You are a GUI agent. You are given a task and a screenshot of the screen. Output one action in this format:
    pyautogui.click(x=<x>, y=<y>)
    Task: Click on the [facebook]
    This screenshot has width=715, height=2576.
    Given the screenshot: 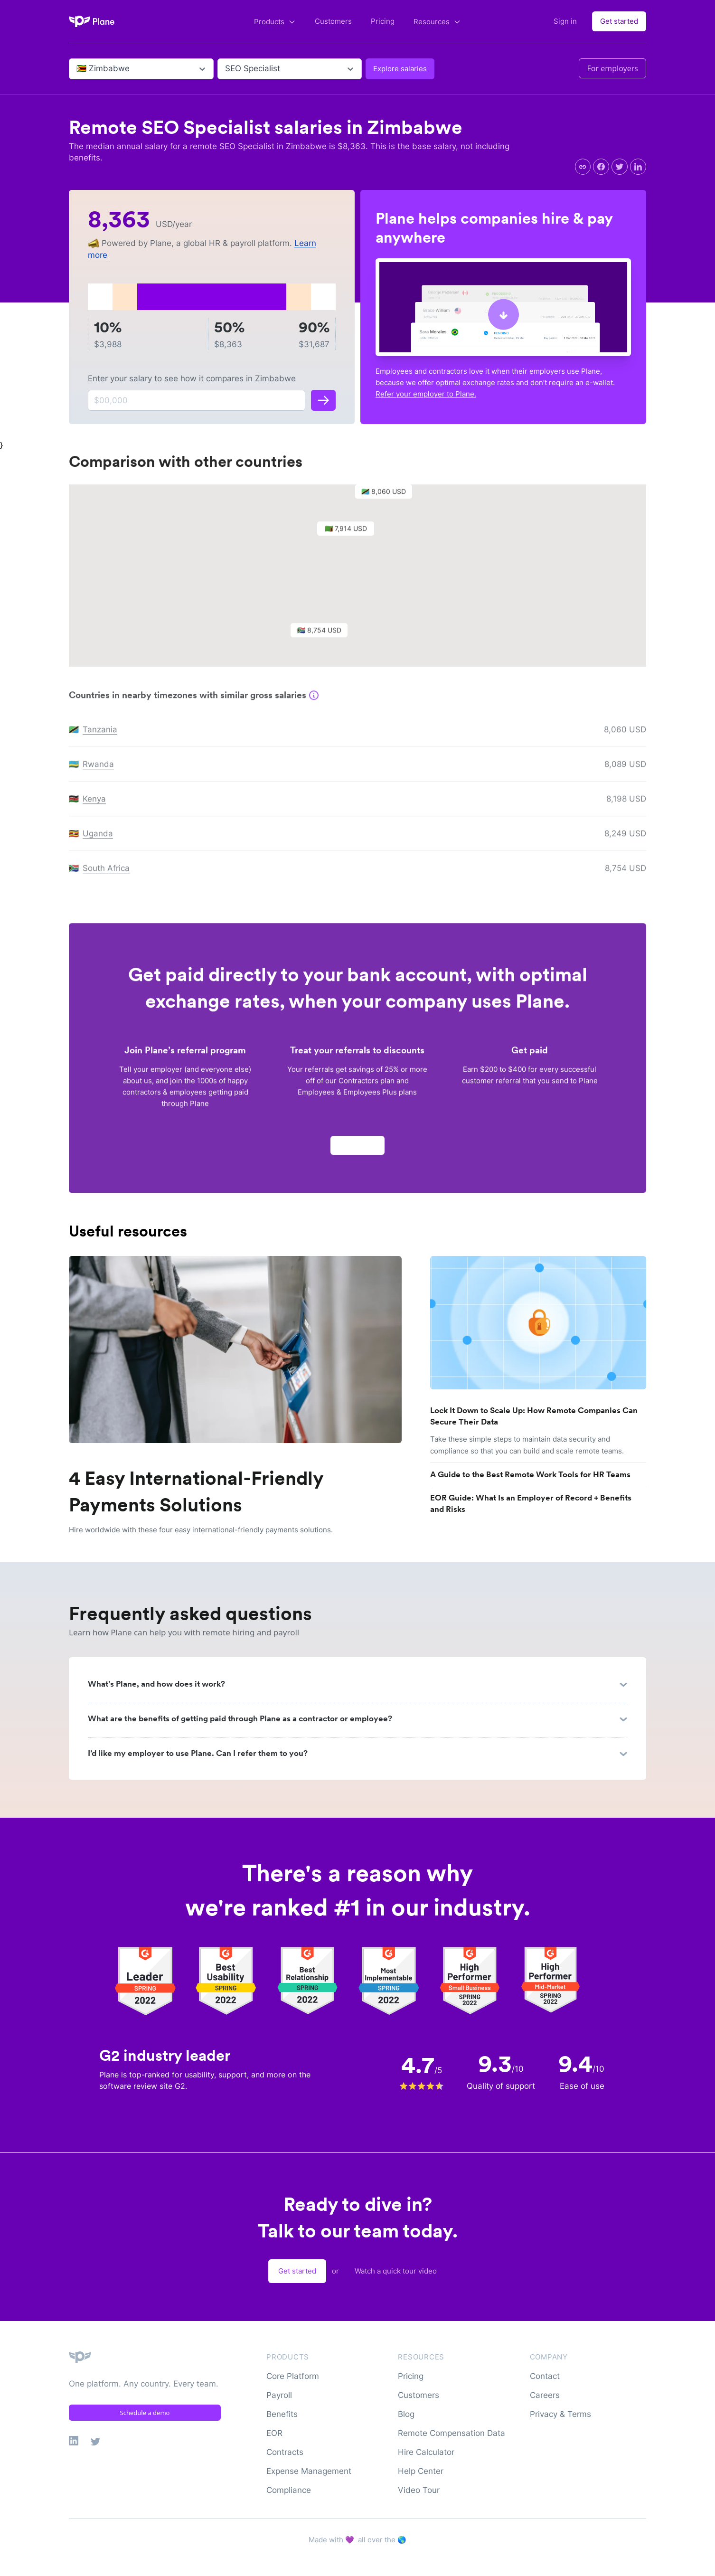 What is the action you would take?
    pyautogui.click(x=601, y=166)
    